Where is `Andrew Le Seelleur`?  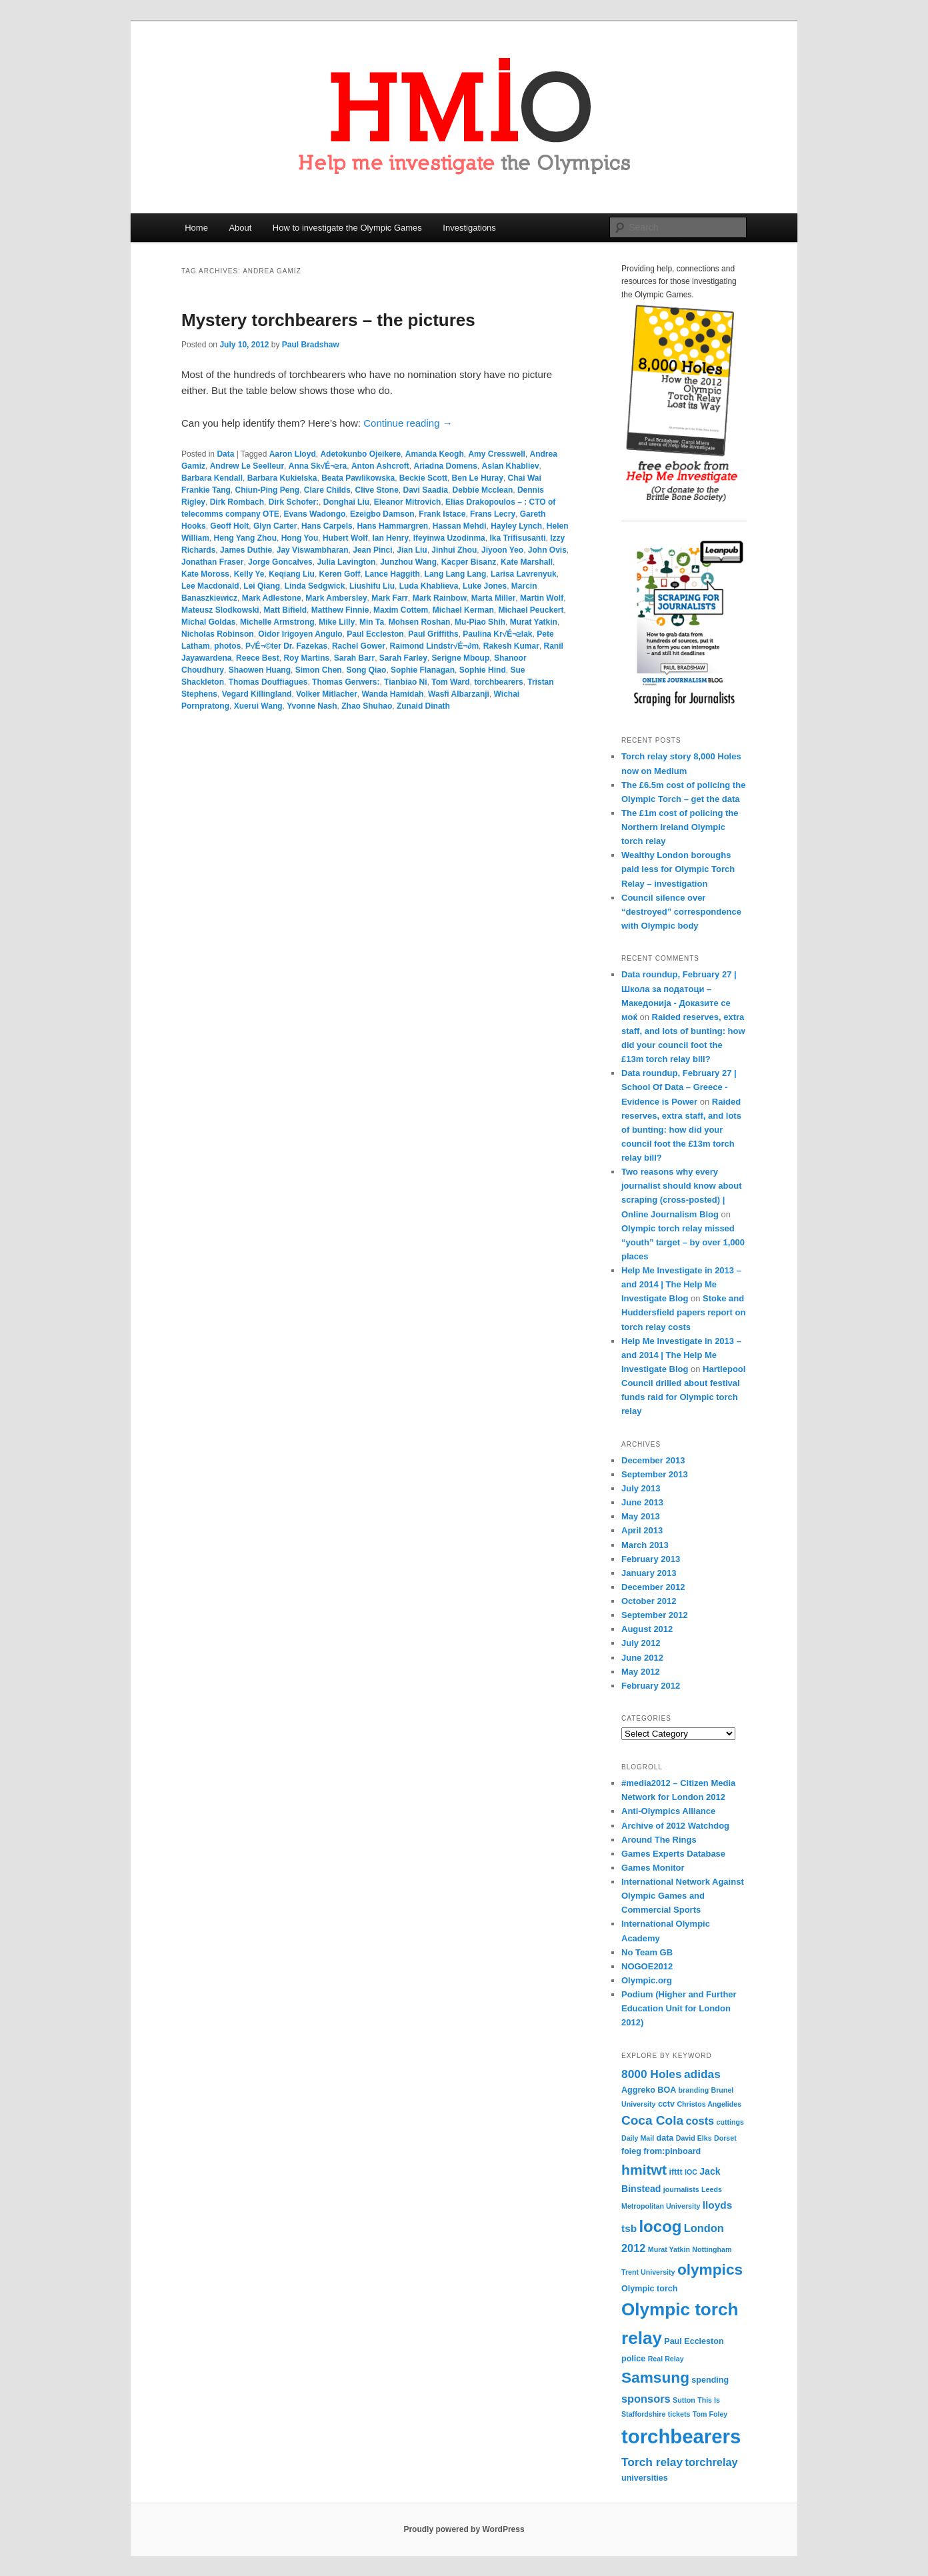 Andrew Le Seelleur is located at coordinates (247, 466).